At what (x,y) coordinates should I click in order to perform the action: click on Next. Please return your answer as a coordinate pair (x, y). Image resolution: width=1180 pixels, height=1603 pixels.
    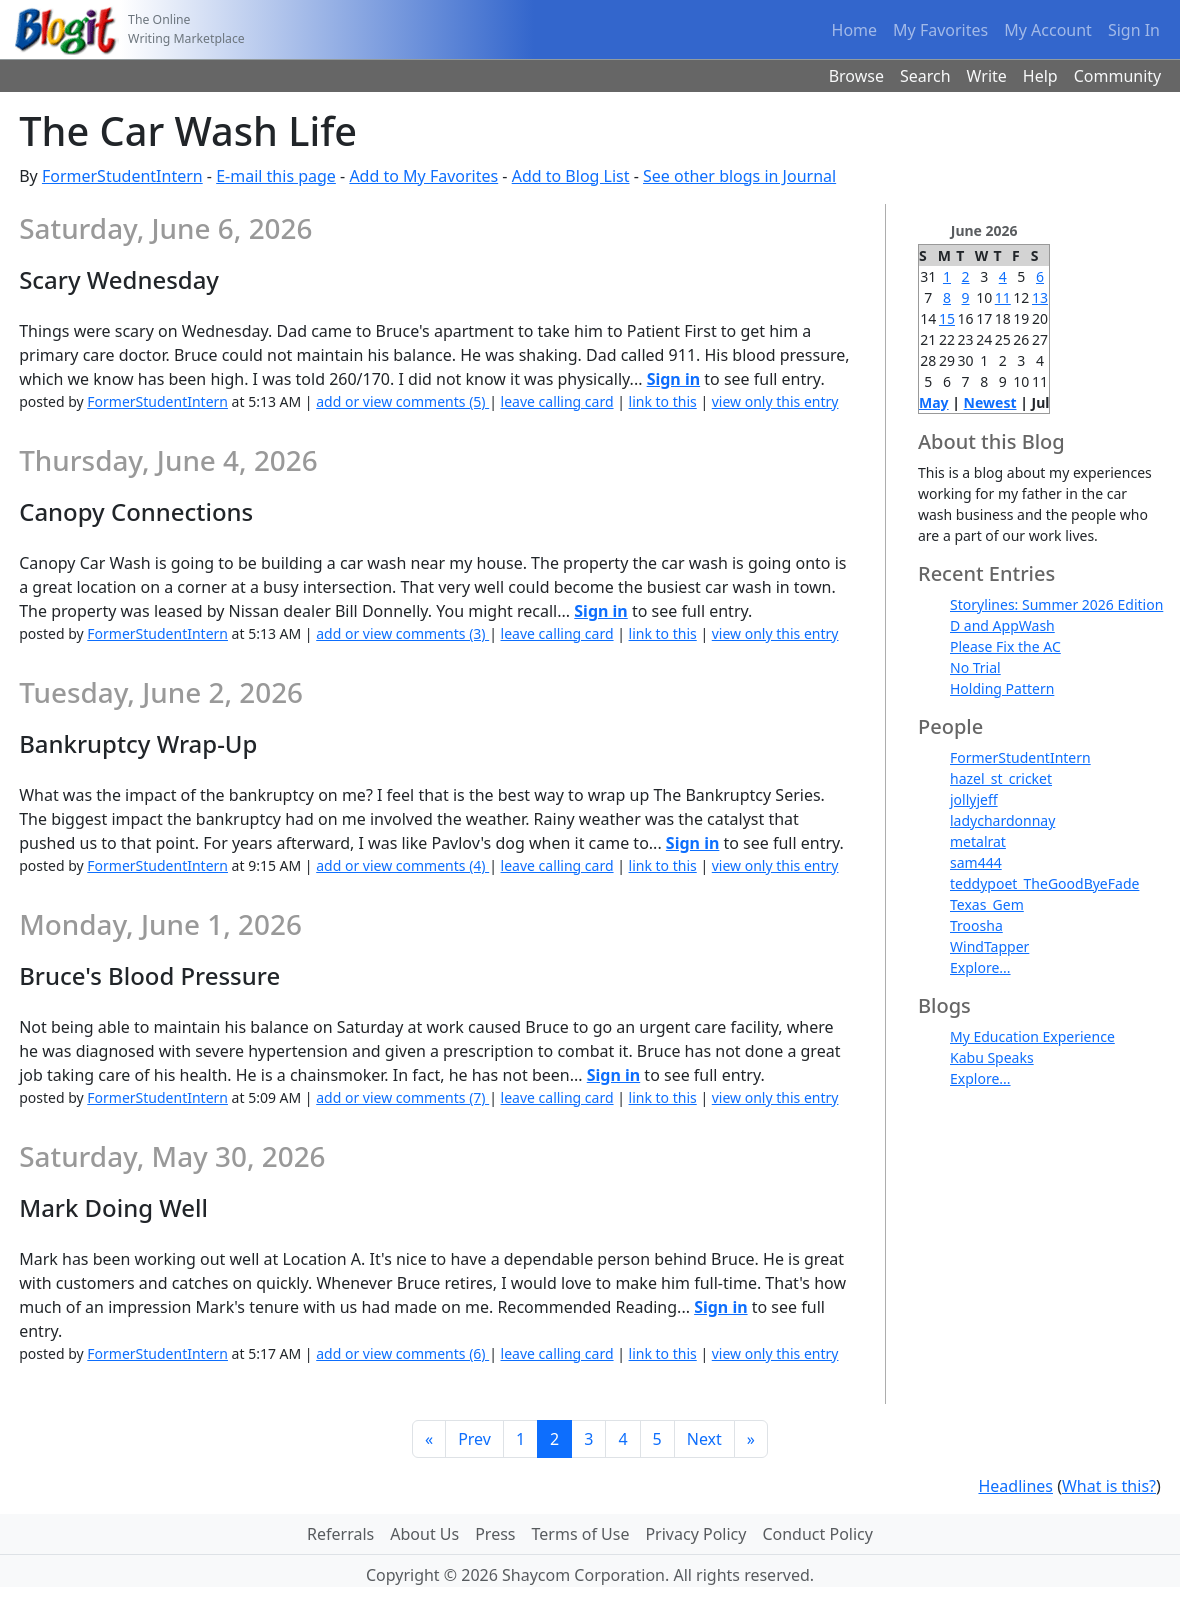
    Looking at the image, I should click on (704, 1439).